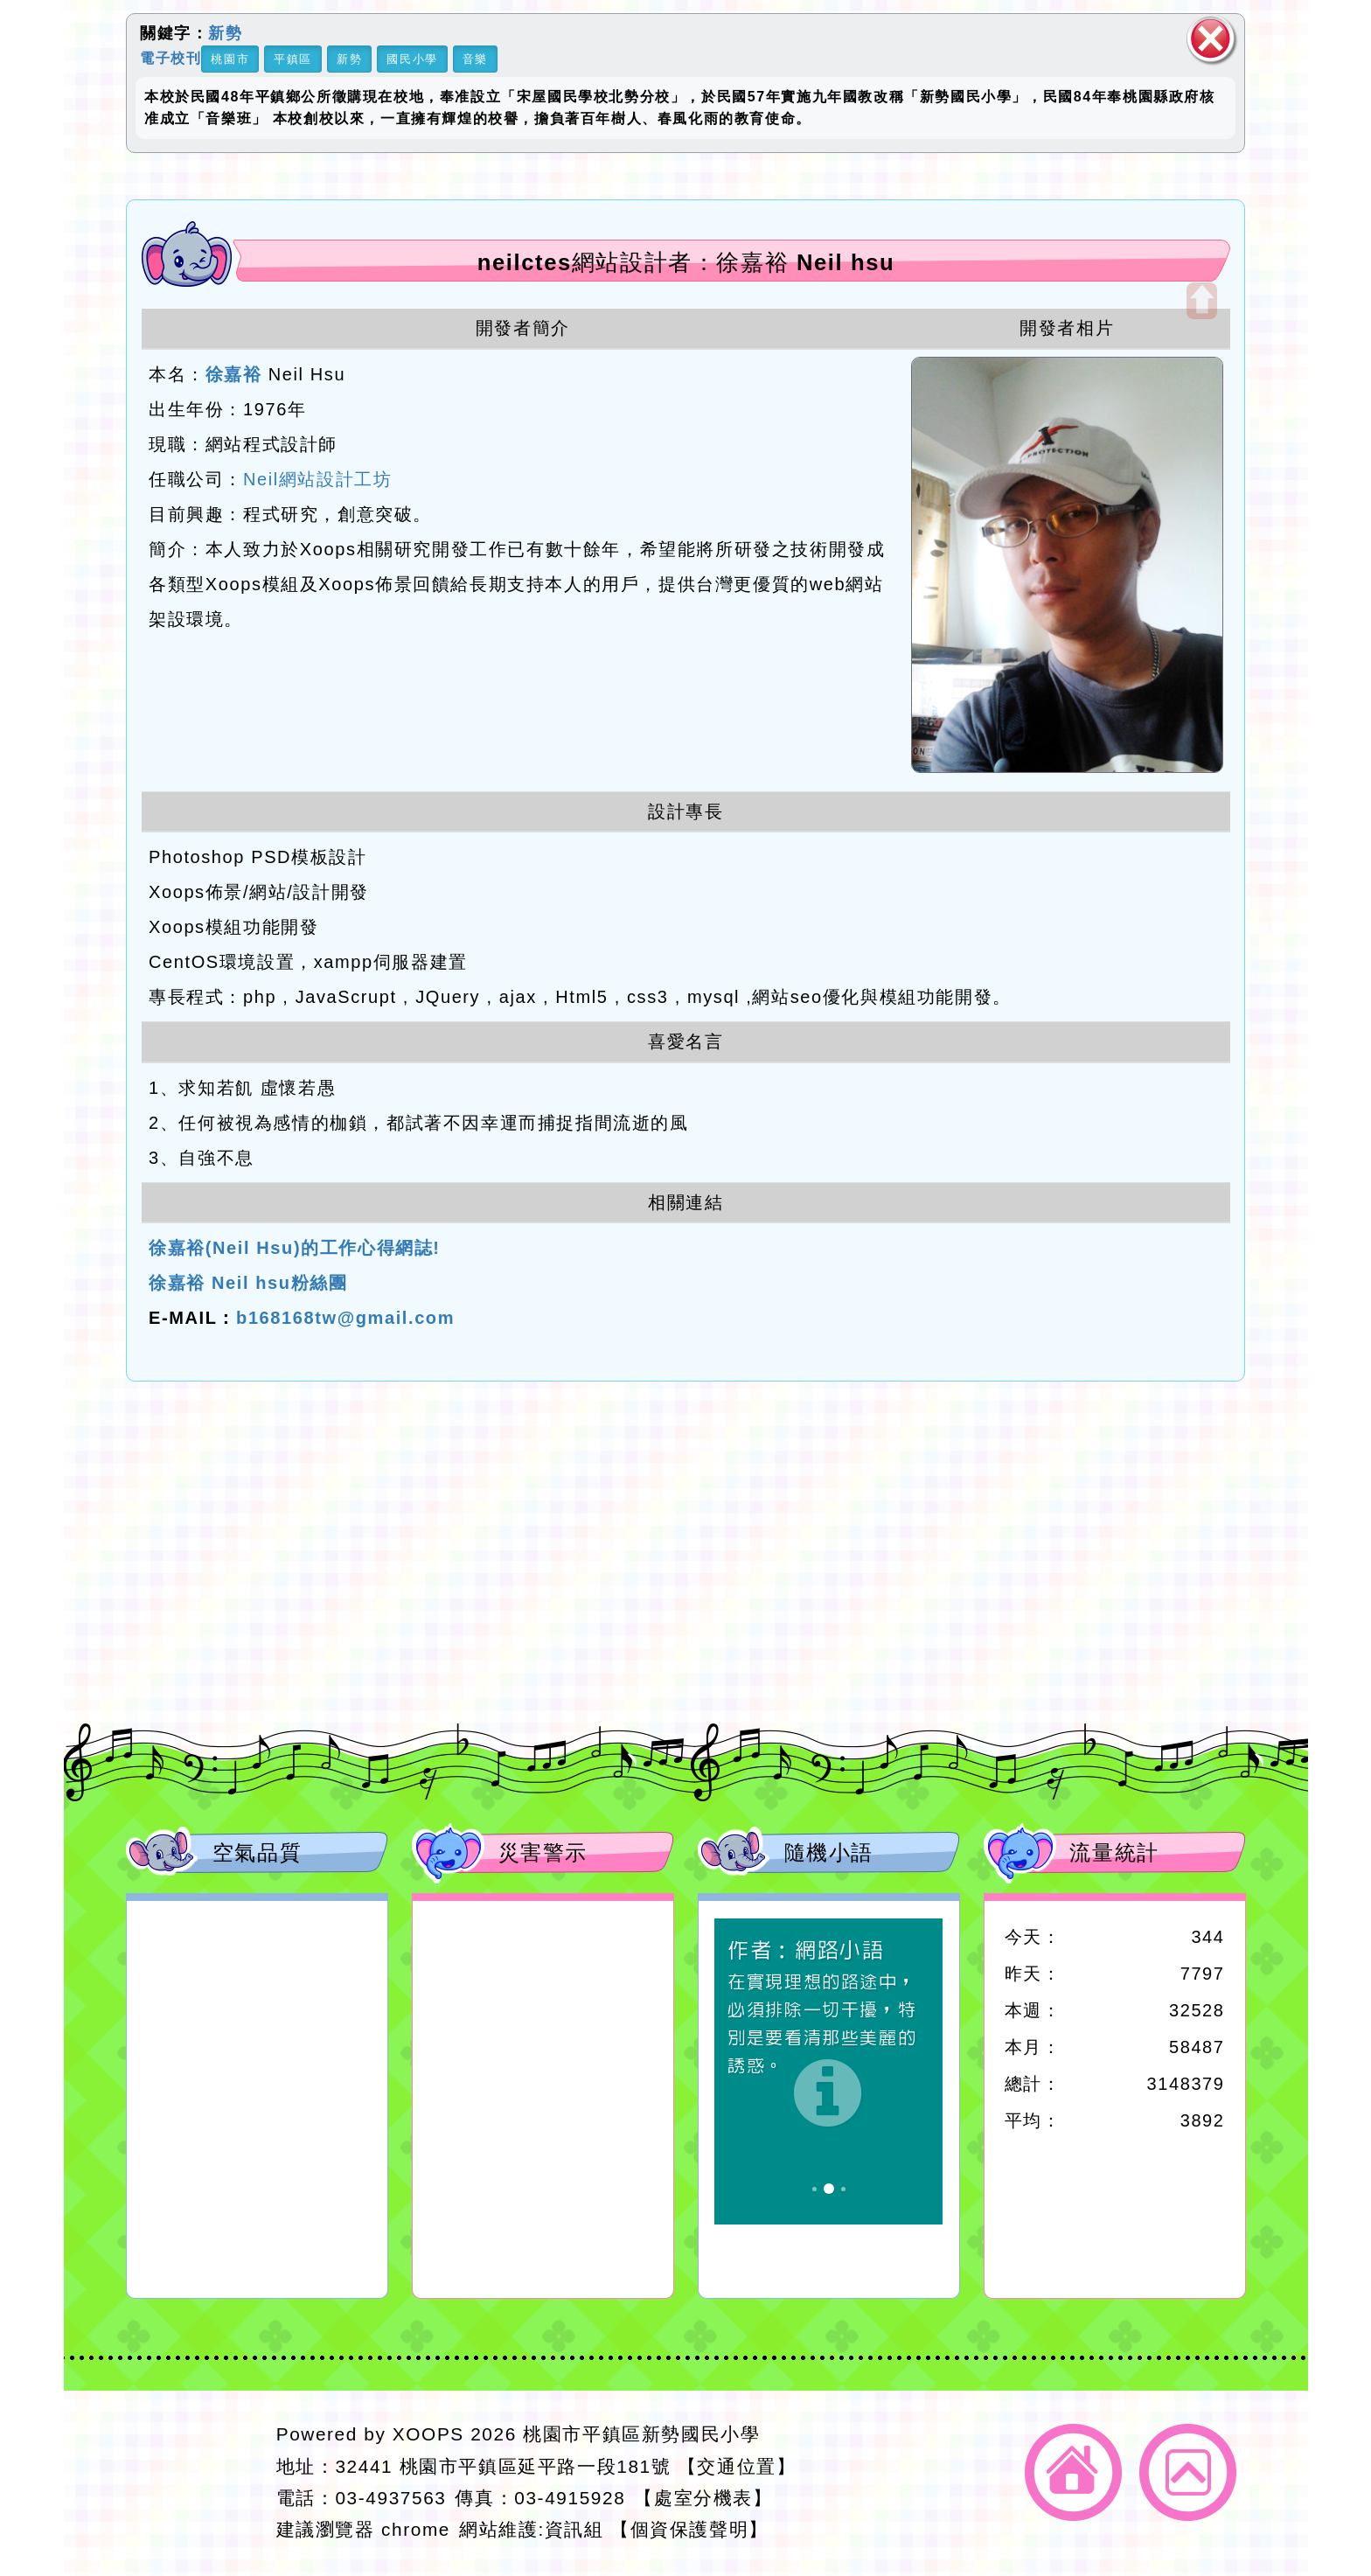  What do you see at coordinates (703, 2498) in the screenshot?
I see `【處室分機表】` at bounding box center [703, 2498].